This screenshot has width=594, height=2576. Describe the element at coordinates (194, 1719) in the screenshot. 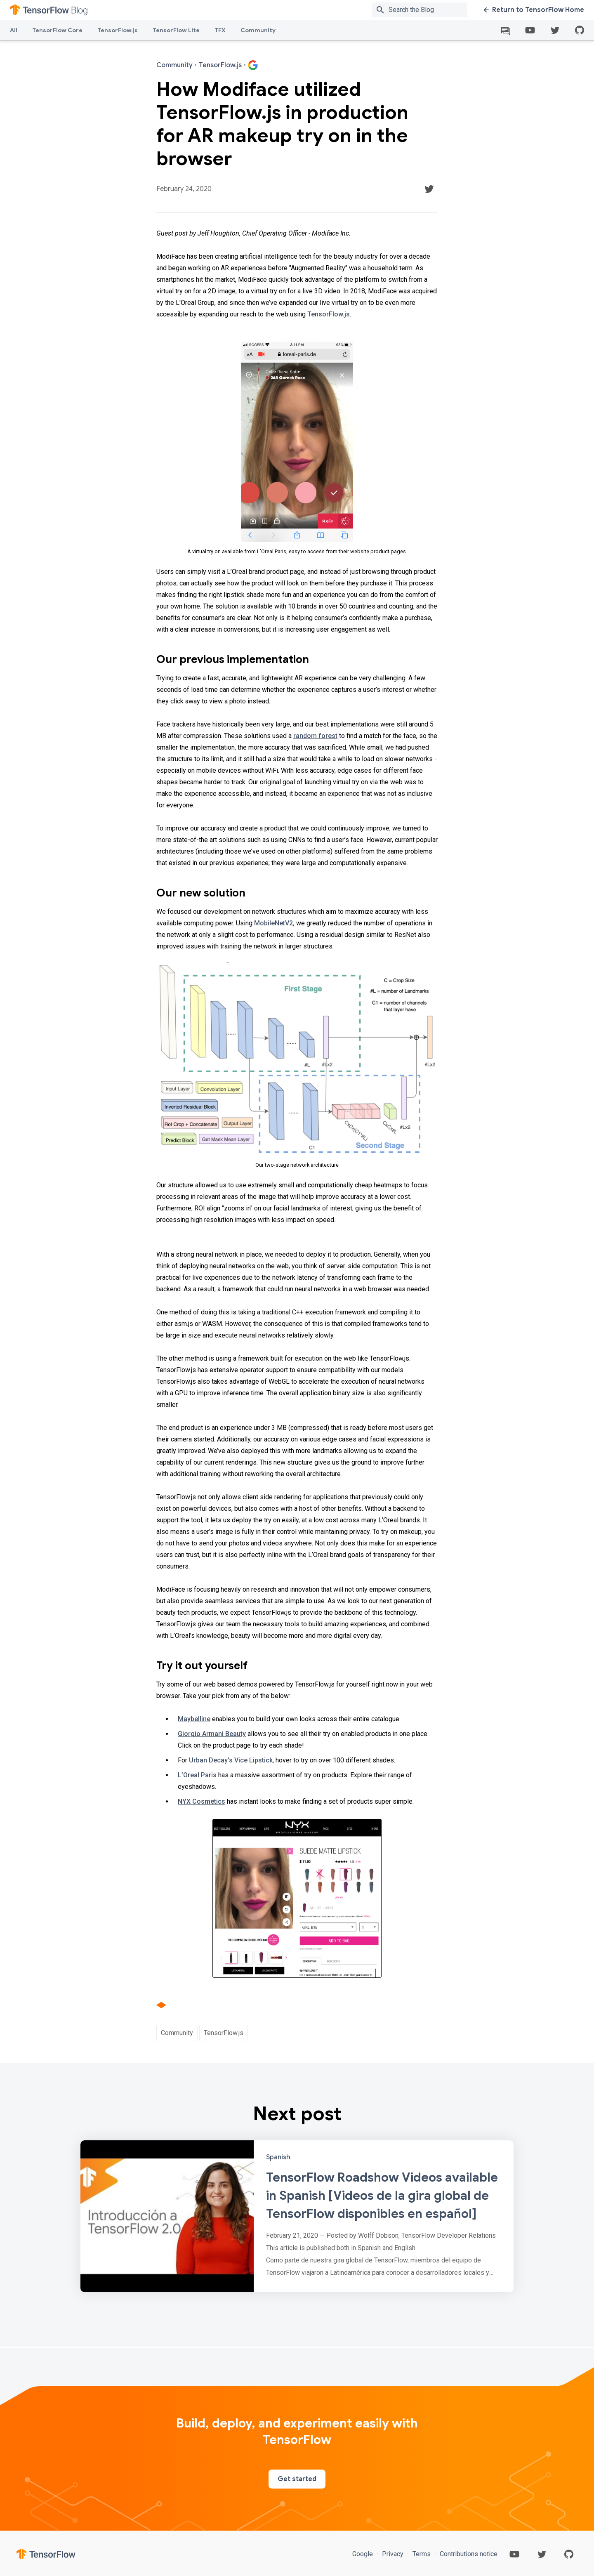

I see `Maybelline` at that location.